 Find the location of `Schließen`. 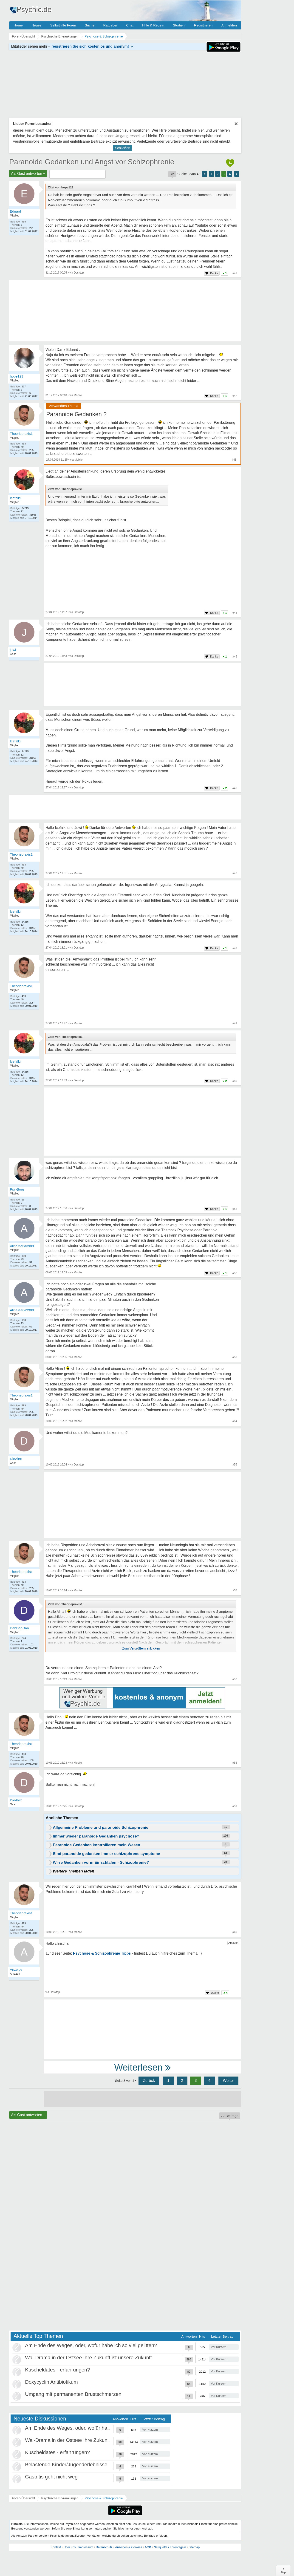

Schließen is located at coordinates (122, 148).